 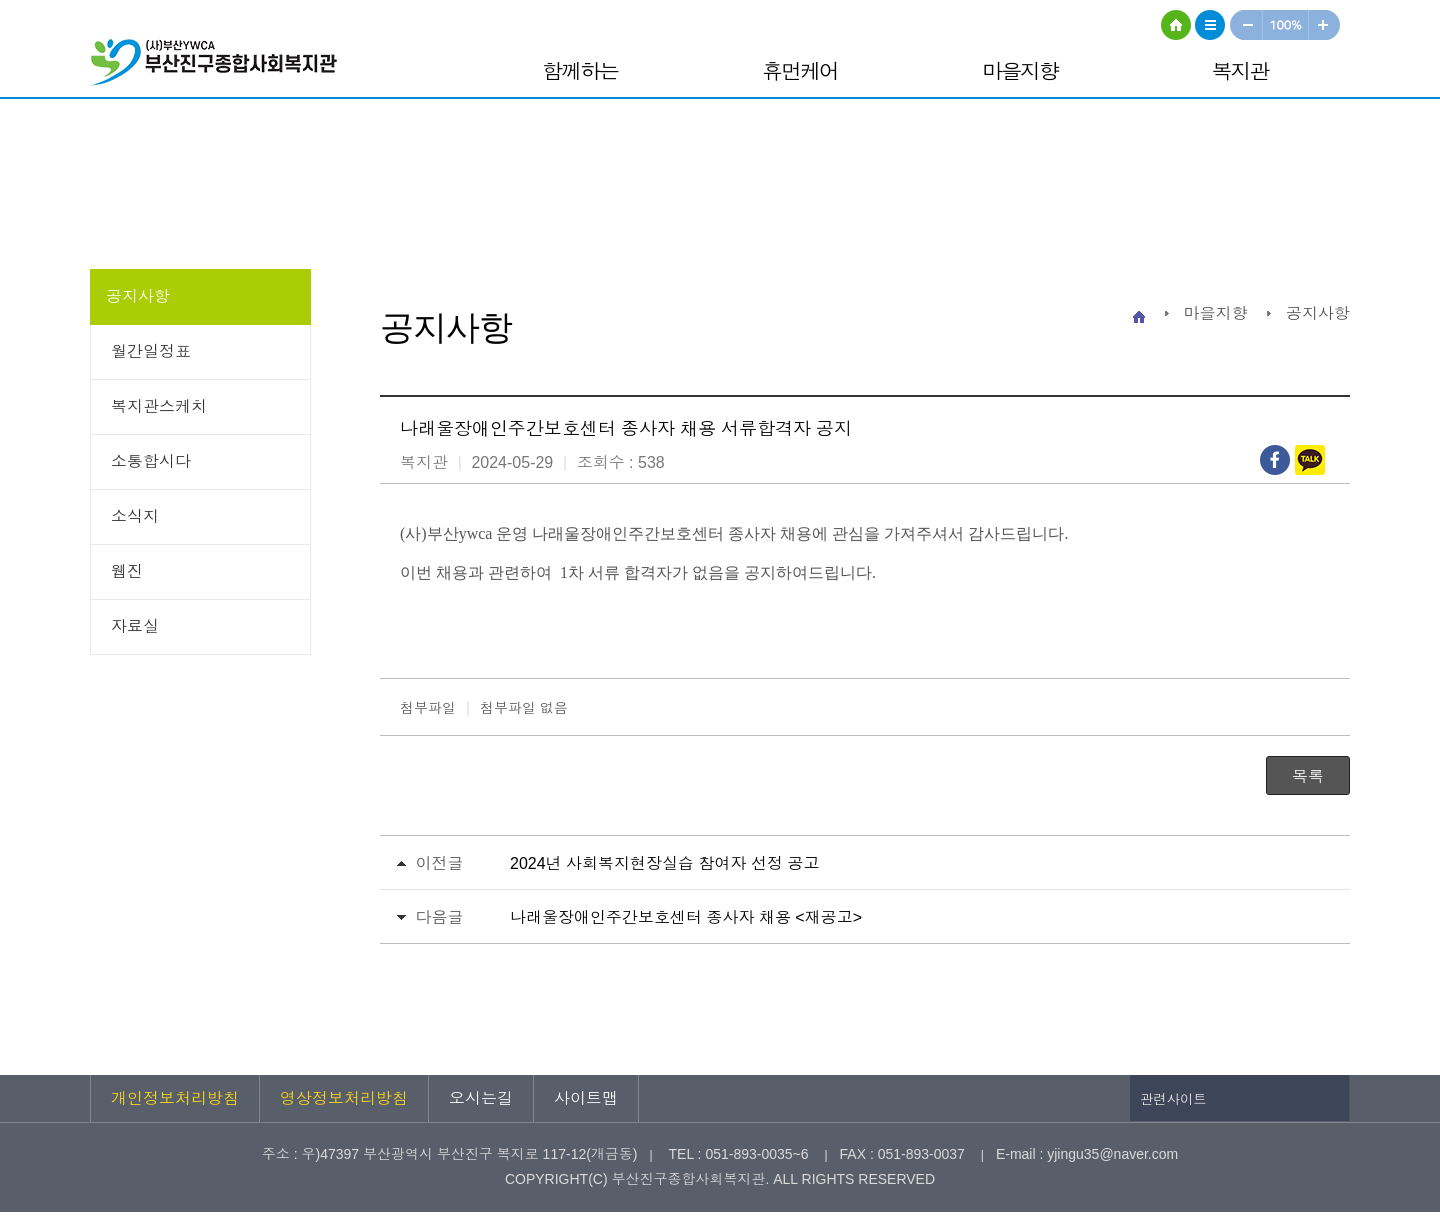 What do you see at coordinates (1020, 71) in the screenshot?
I see `마을지향` at bounding box center [1020, 71].